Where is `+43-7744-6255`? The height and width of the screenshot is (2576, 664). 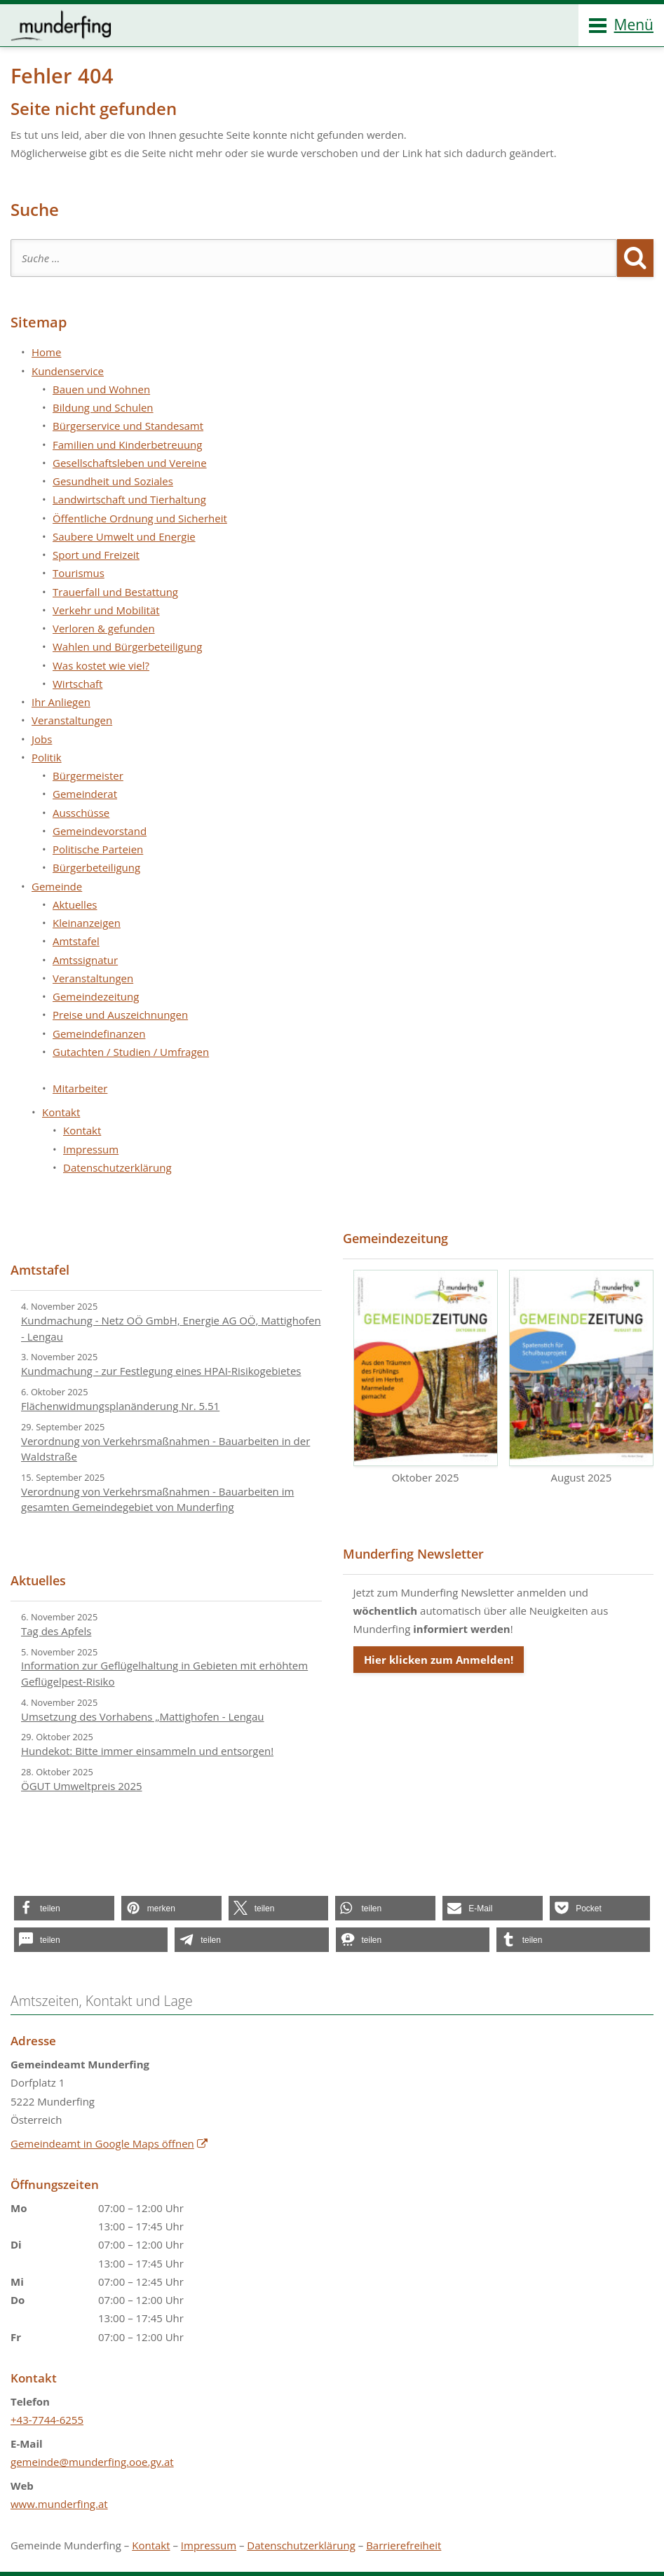 +43-7744-6255 is located at coordinates (47, 2420).